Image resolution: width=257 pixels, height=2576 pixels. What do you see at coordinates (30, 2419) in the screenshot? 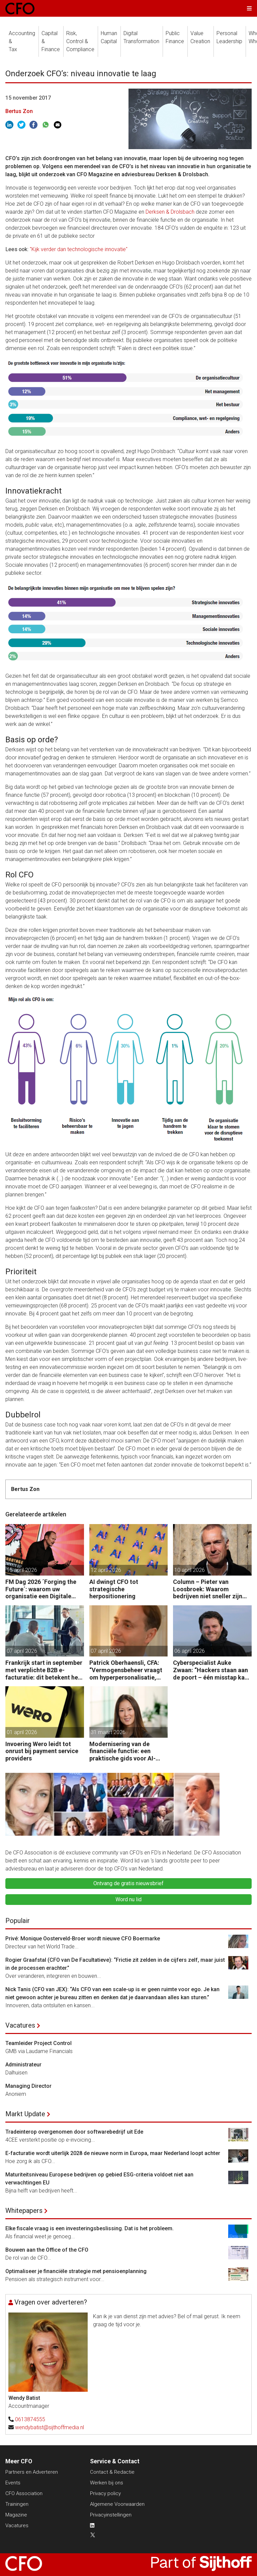
I see `0613874555` at bounding box center [30, 2419].